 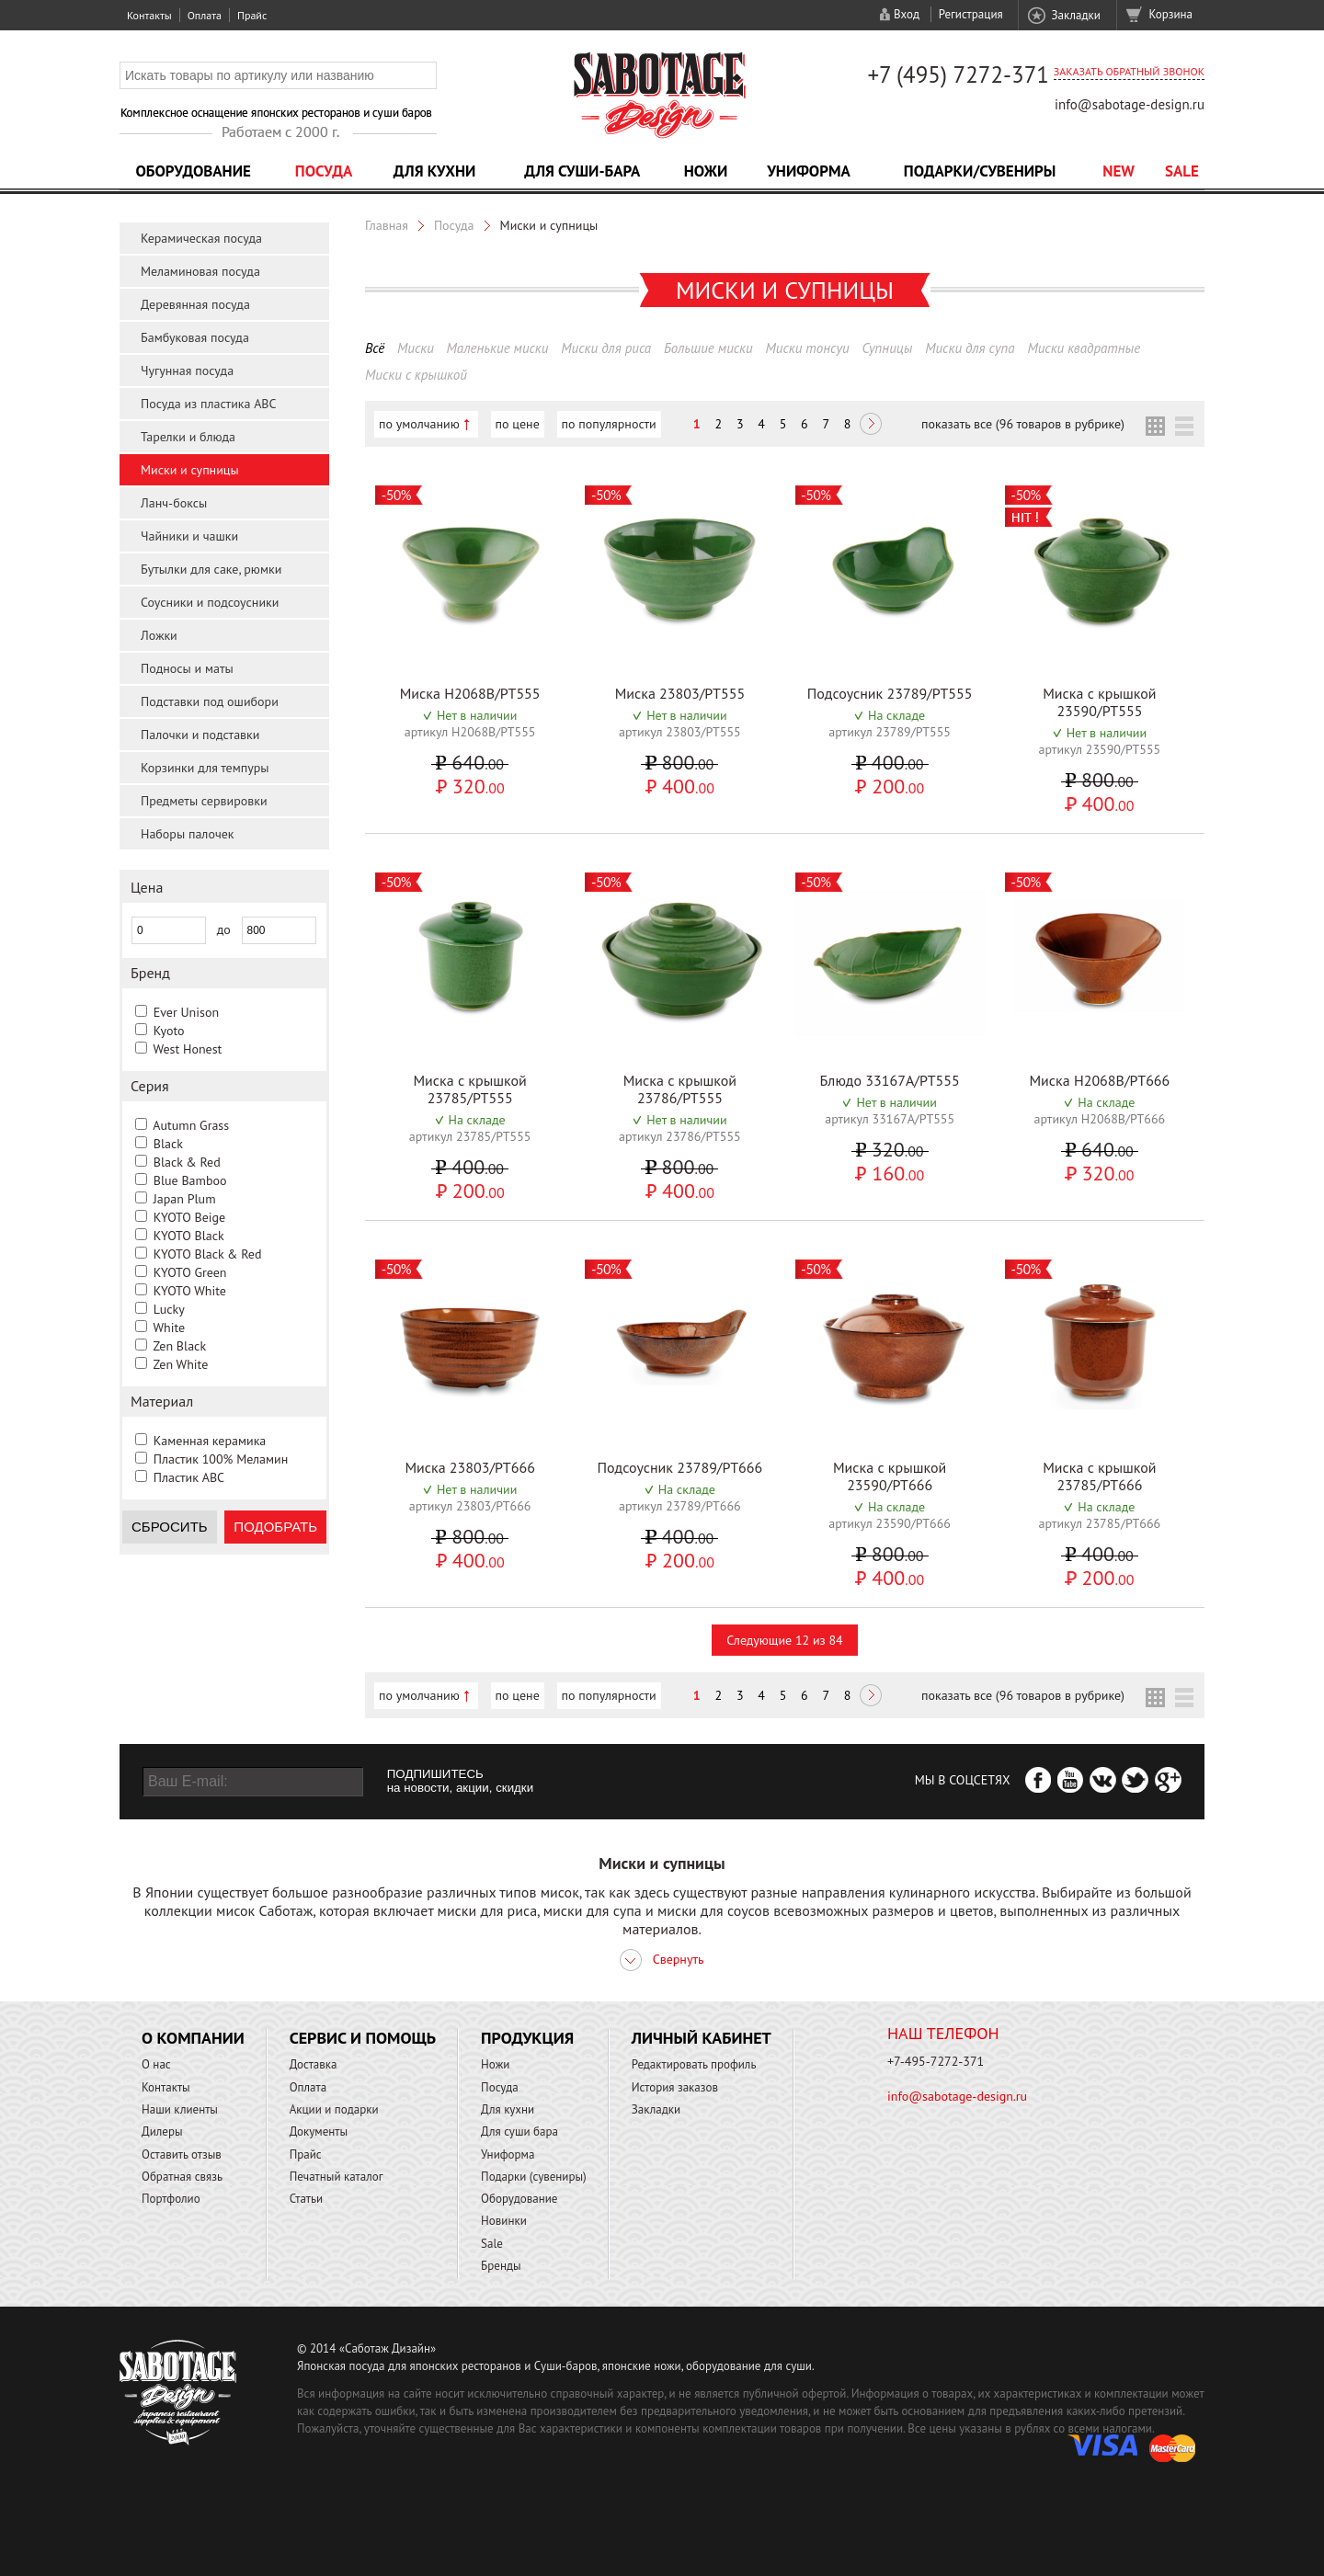 I want to click on Подобрать, so click(x=275, y=1526).